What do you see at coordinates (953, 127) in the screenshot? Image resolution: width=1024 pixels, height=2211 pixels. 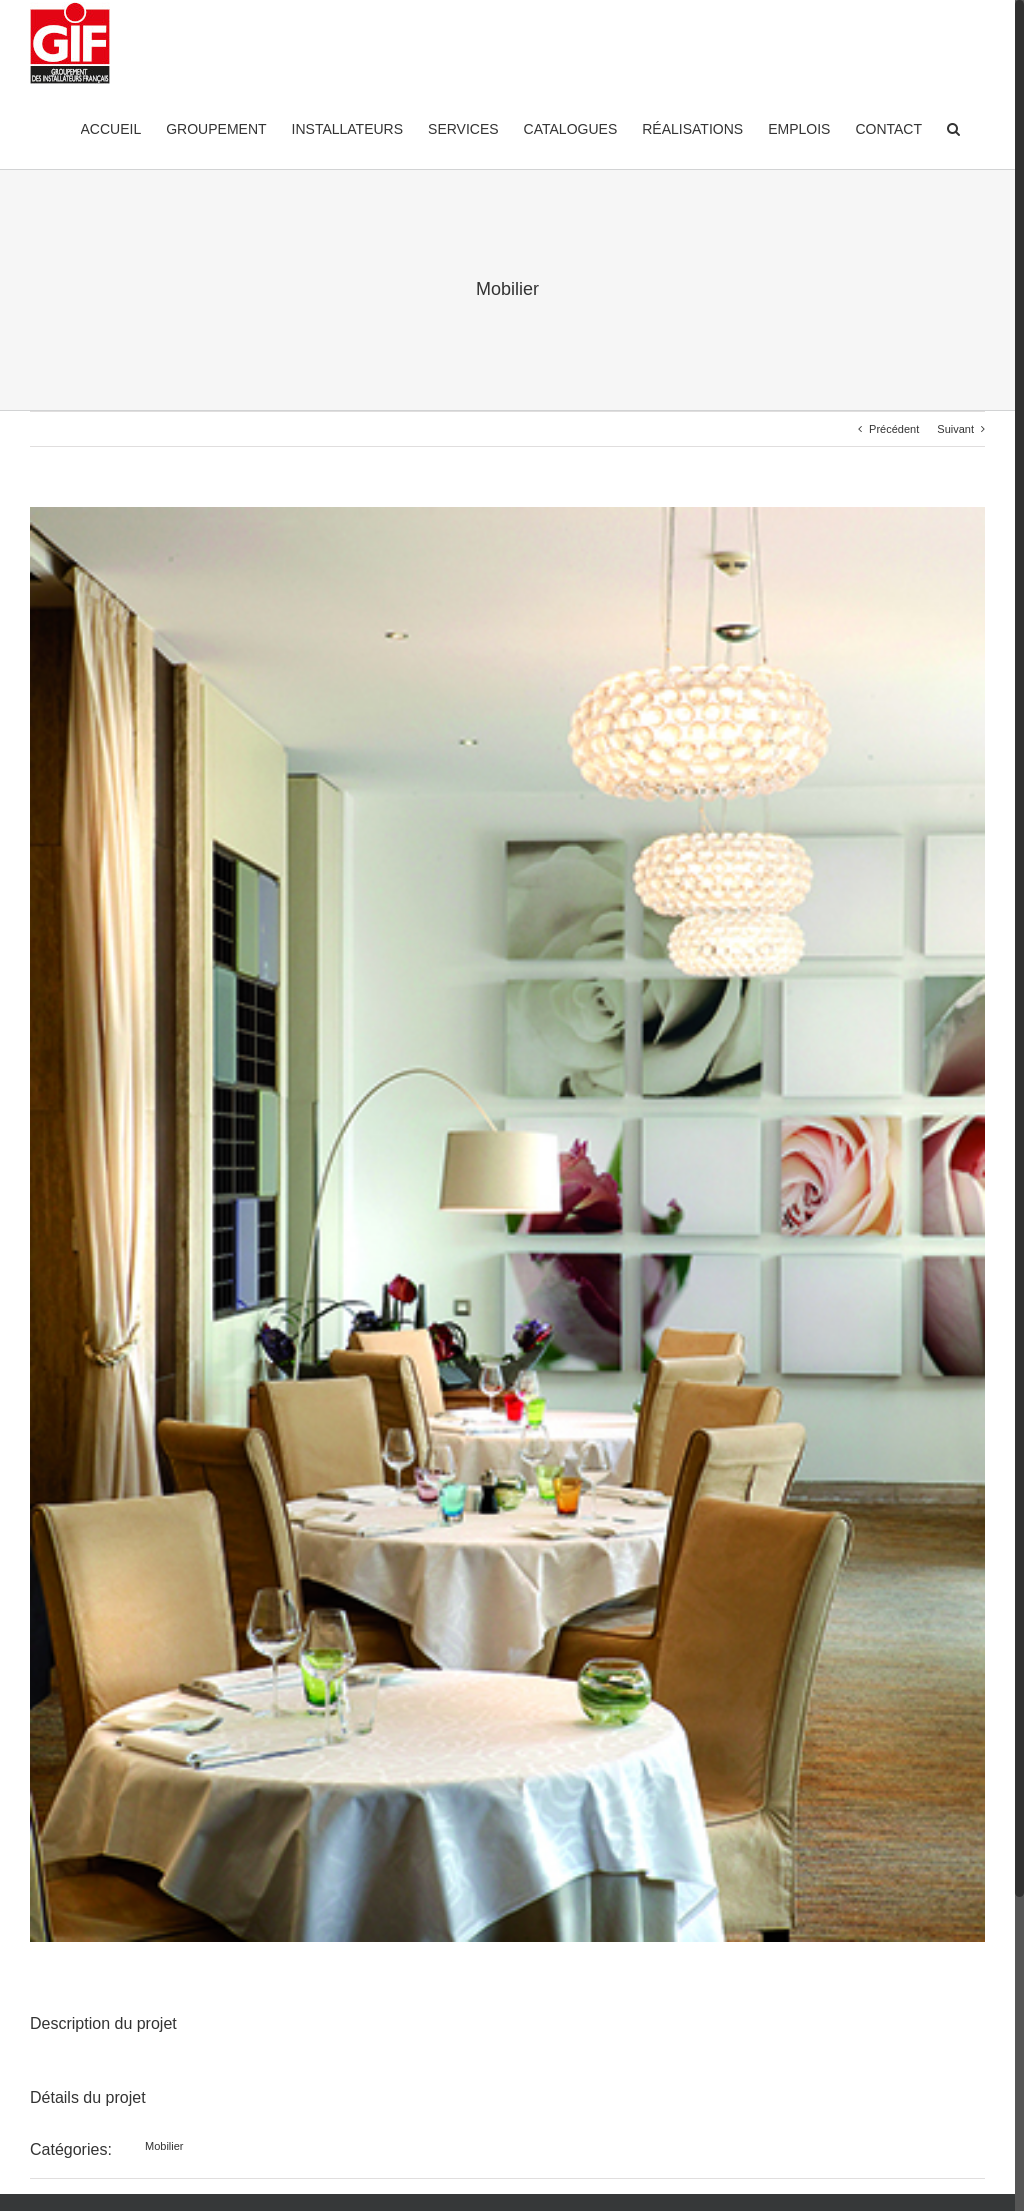 I see `[Recherche]` at bounding box center [953, 127].